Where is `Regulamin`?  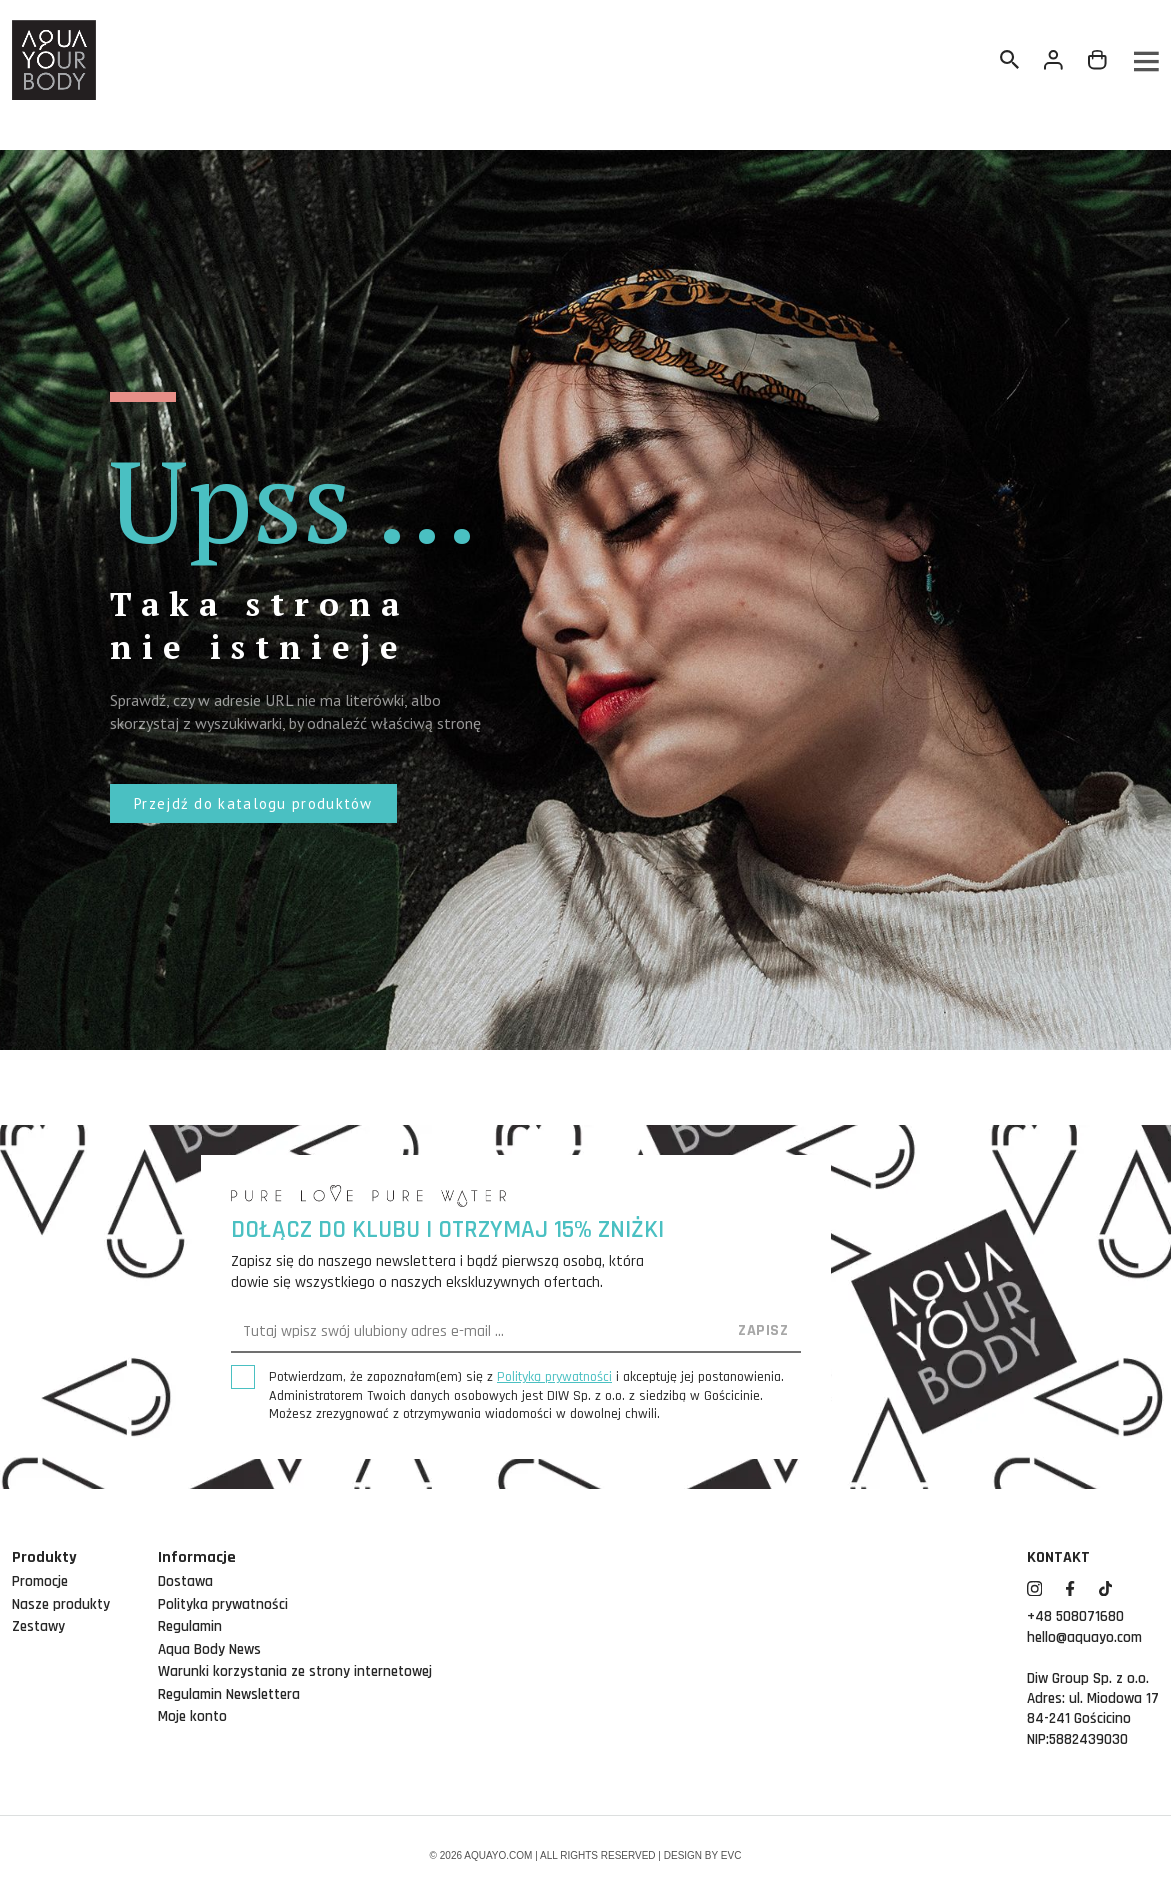 Regulamin is located at coordinates (190, 1626).